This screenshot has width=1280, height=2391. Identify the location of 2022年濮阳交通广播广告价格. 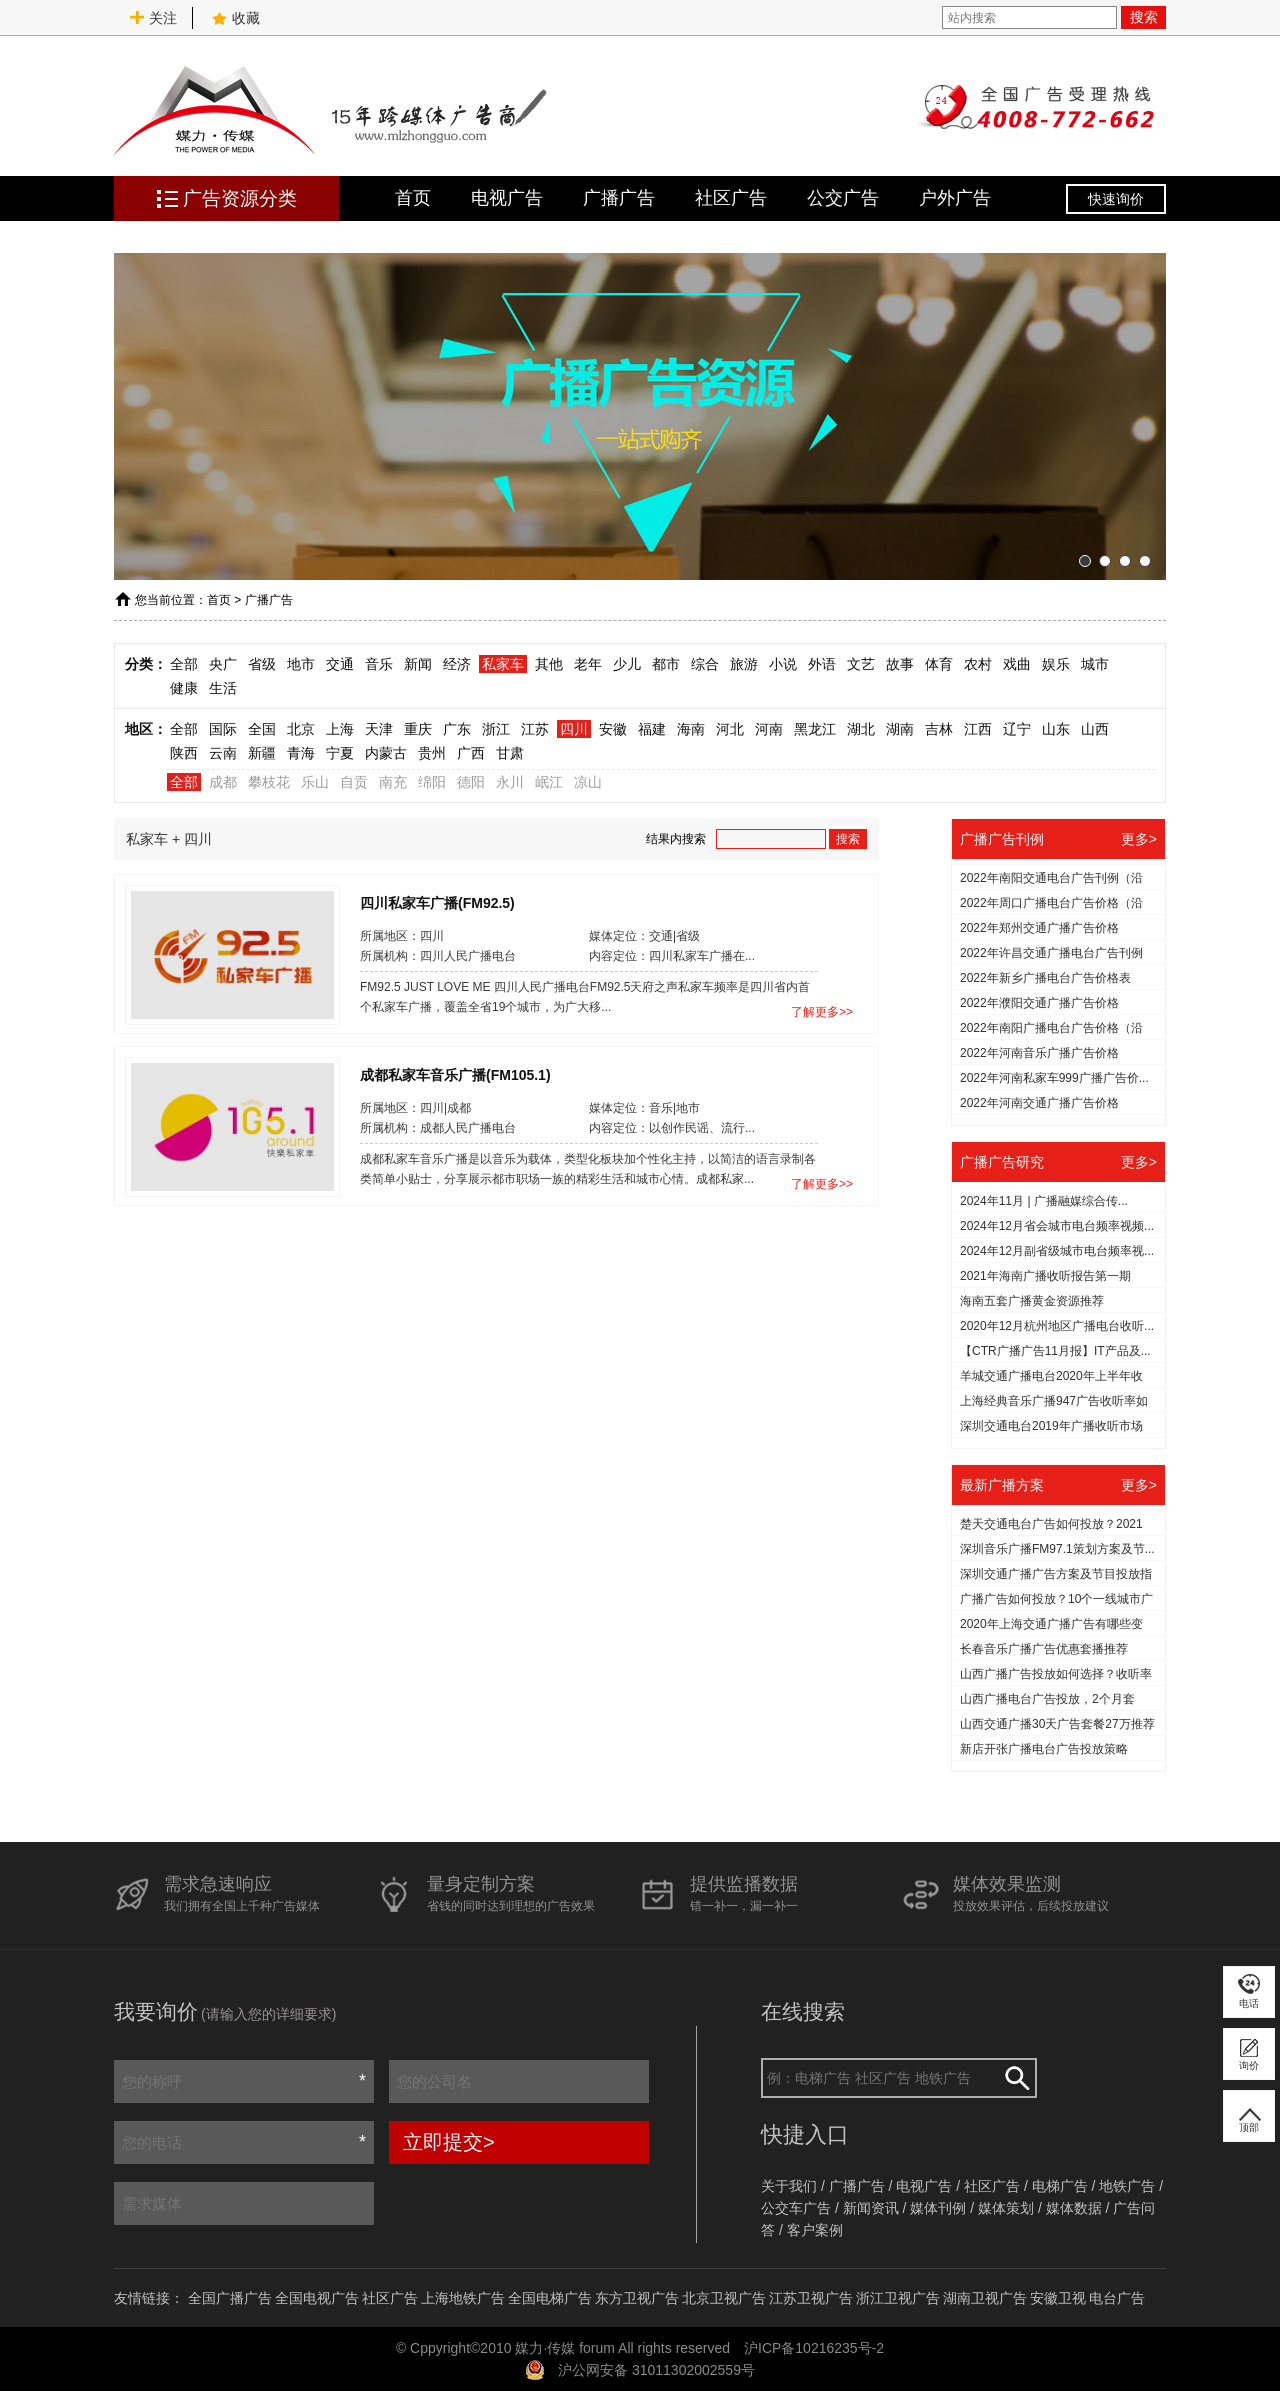
(1039, 1003).